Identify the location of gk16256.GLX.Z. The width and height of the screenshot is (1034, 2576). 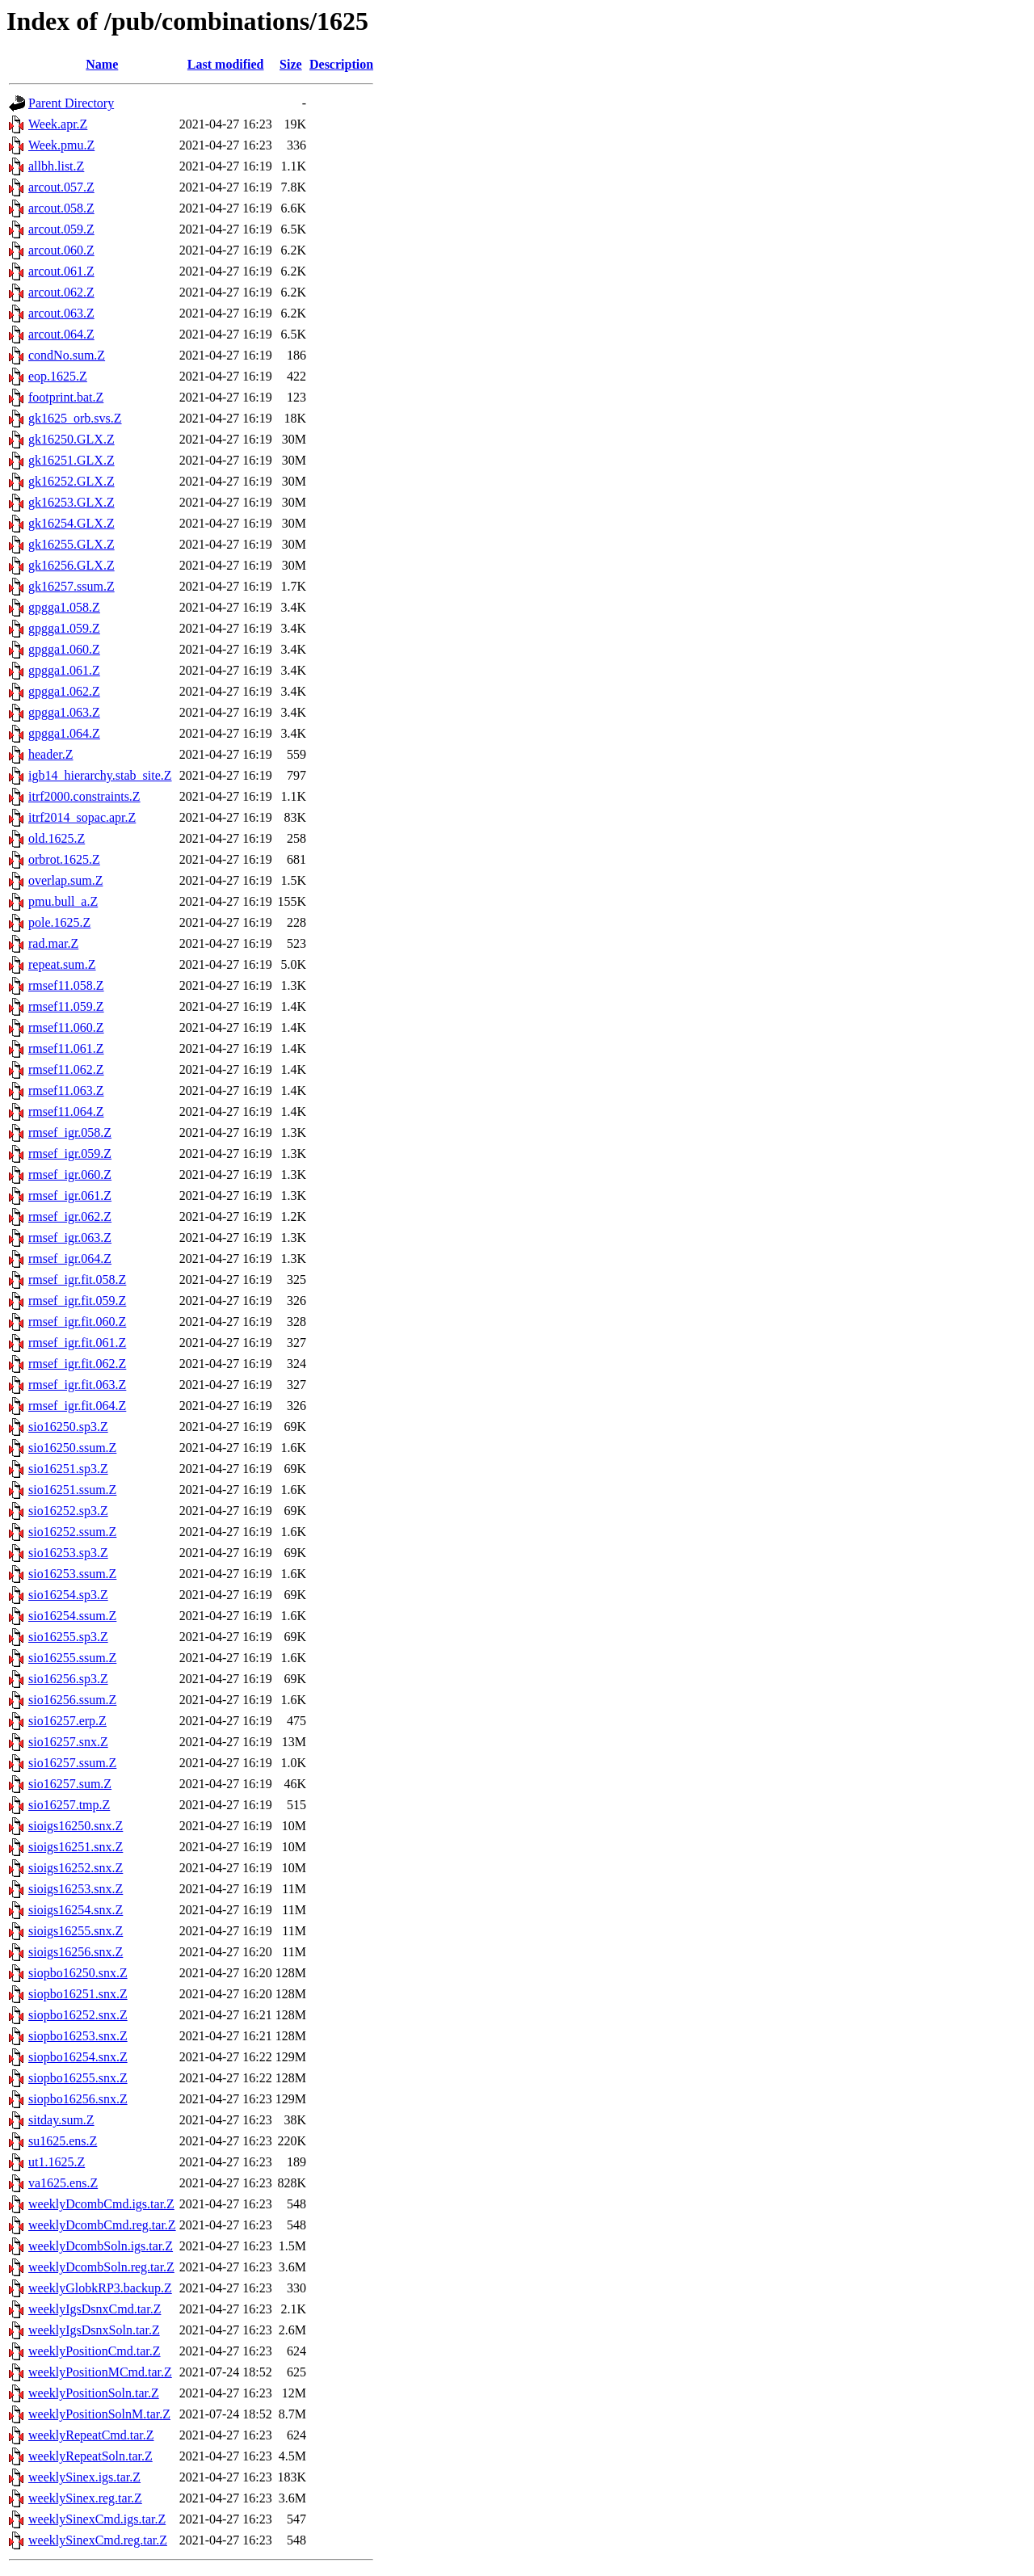
(71, 565).